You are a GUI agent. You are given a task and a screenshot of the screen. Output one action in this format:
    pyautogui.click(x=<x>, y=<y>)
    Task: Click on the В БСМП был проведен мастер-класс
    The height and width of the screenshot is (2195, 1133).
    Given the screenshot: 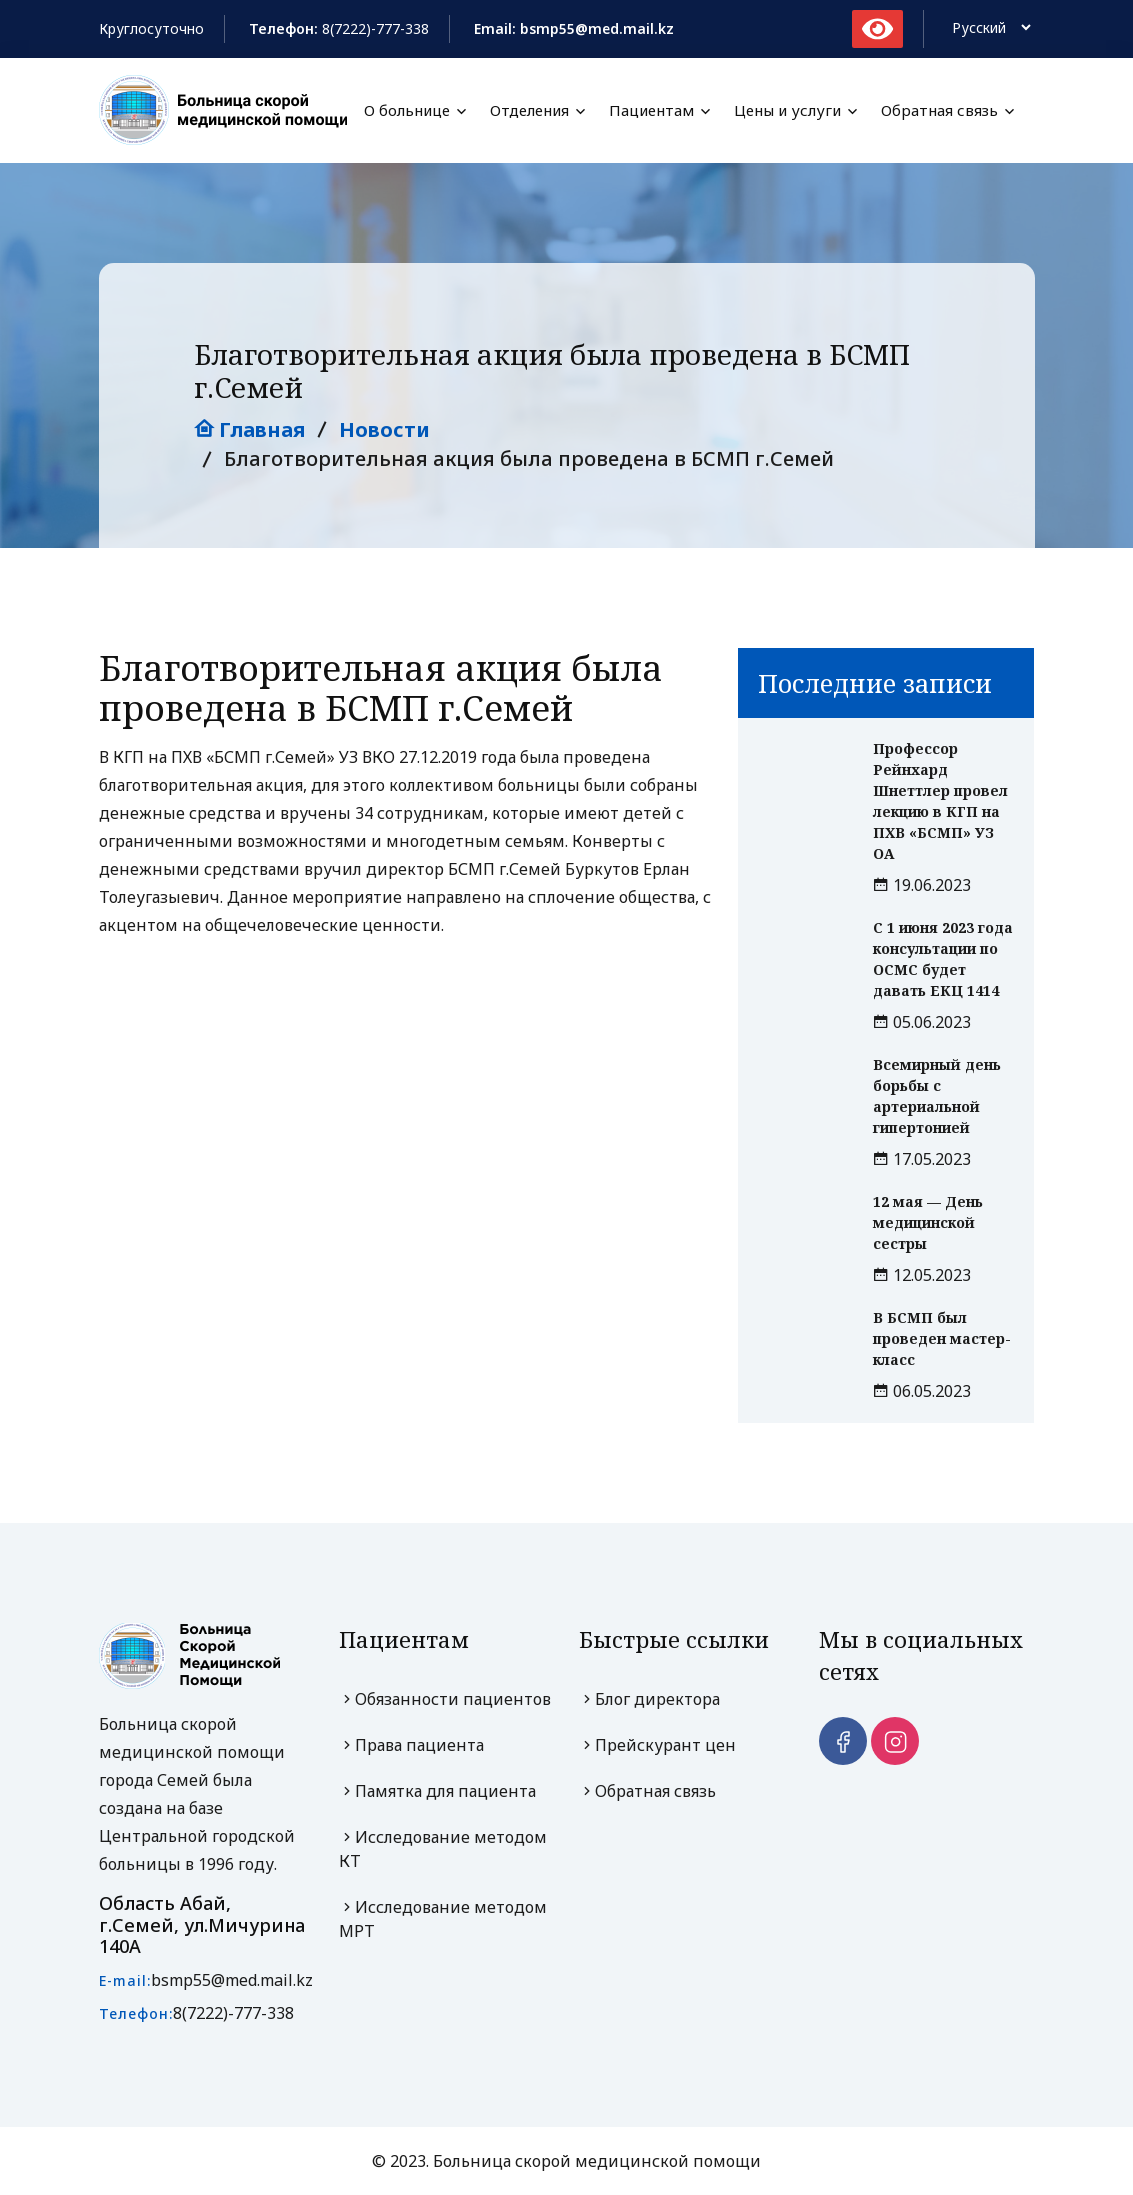 What is the action you would take?
    pyautogui.click(x=942, y=1338)
    